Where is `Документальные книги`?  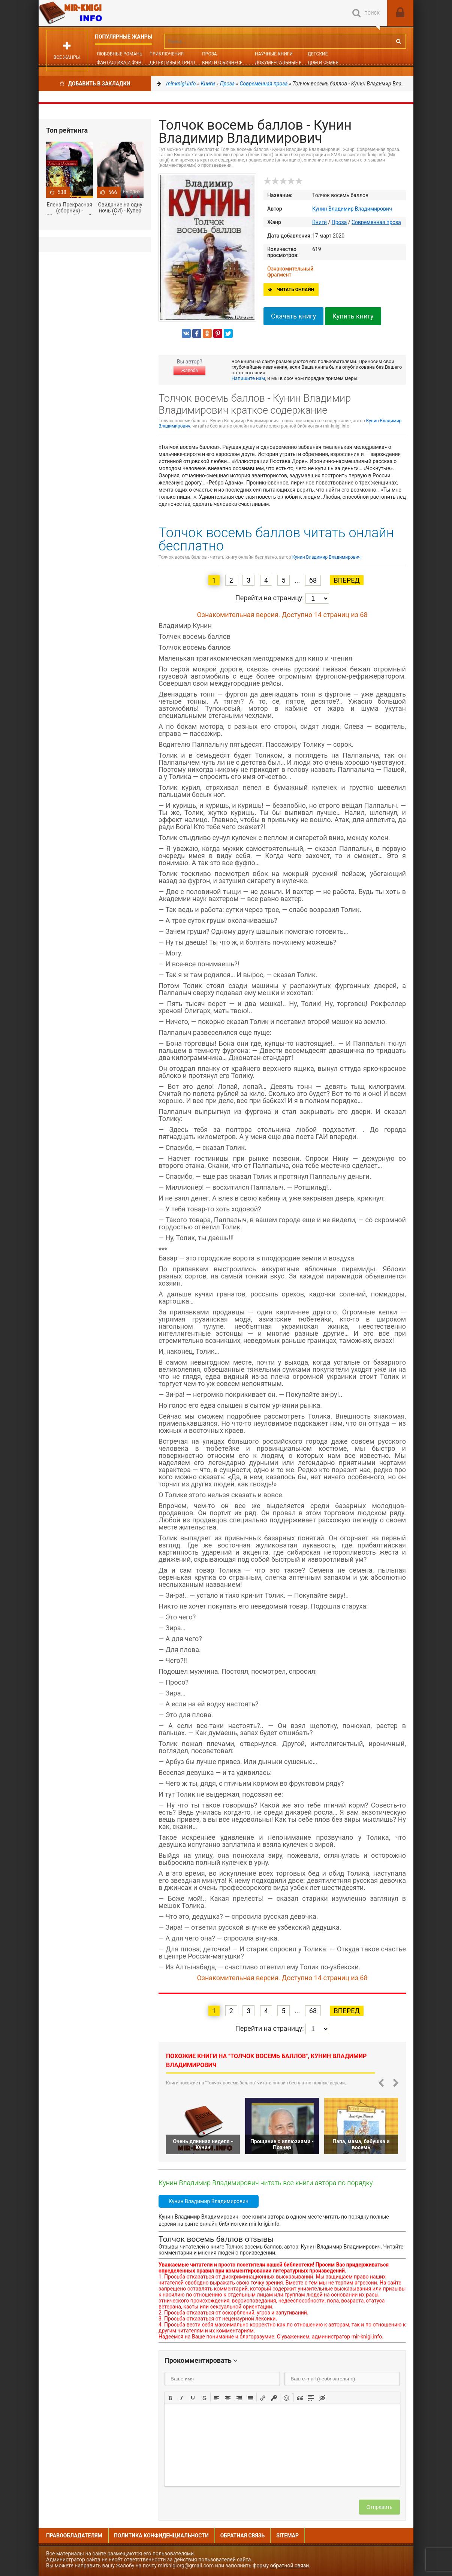 Документальные книги is located at coordinates (284, 62).